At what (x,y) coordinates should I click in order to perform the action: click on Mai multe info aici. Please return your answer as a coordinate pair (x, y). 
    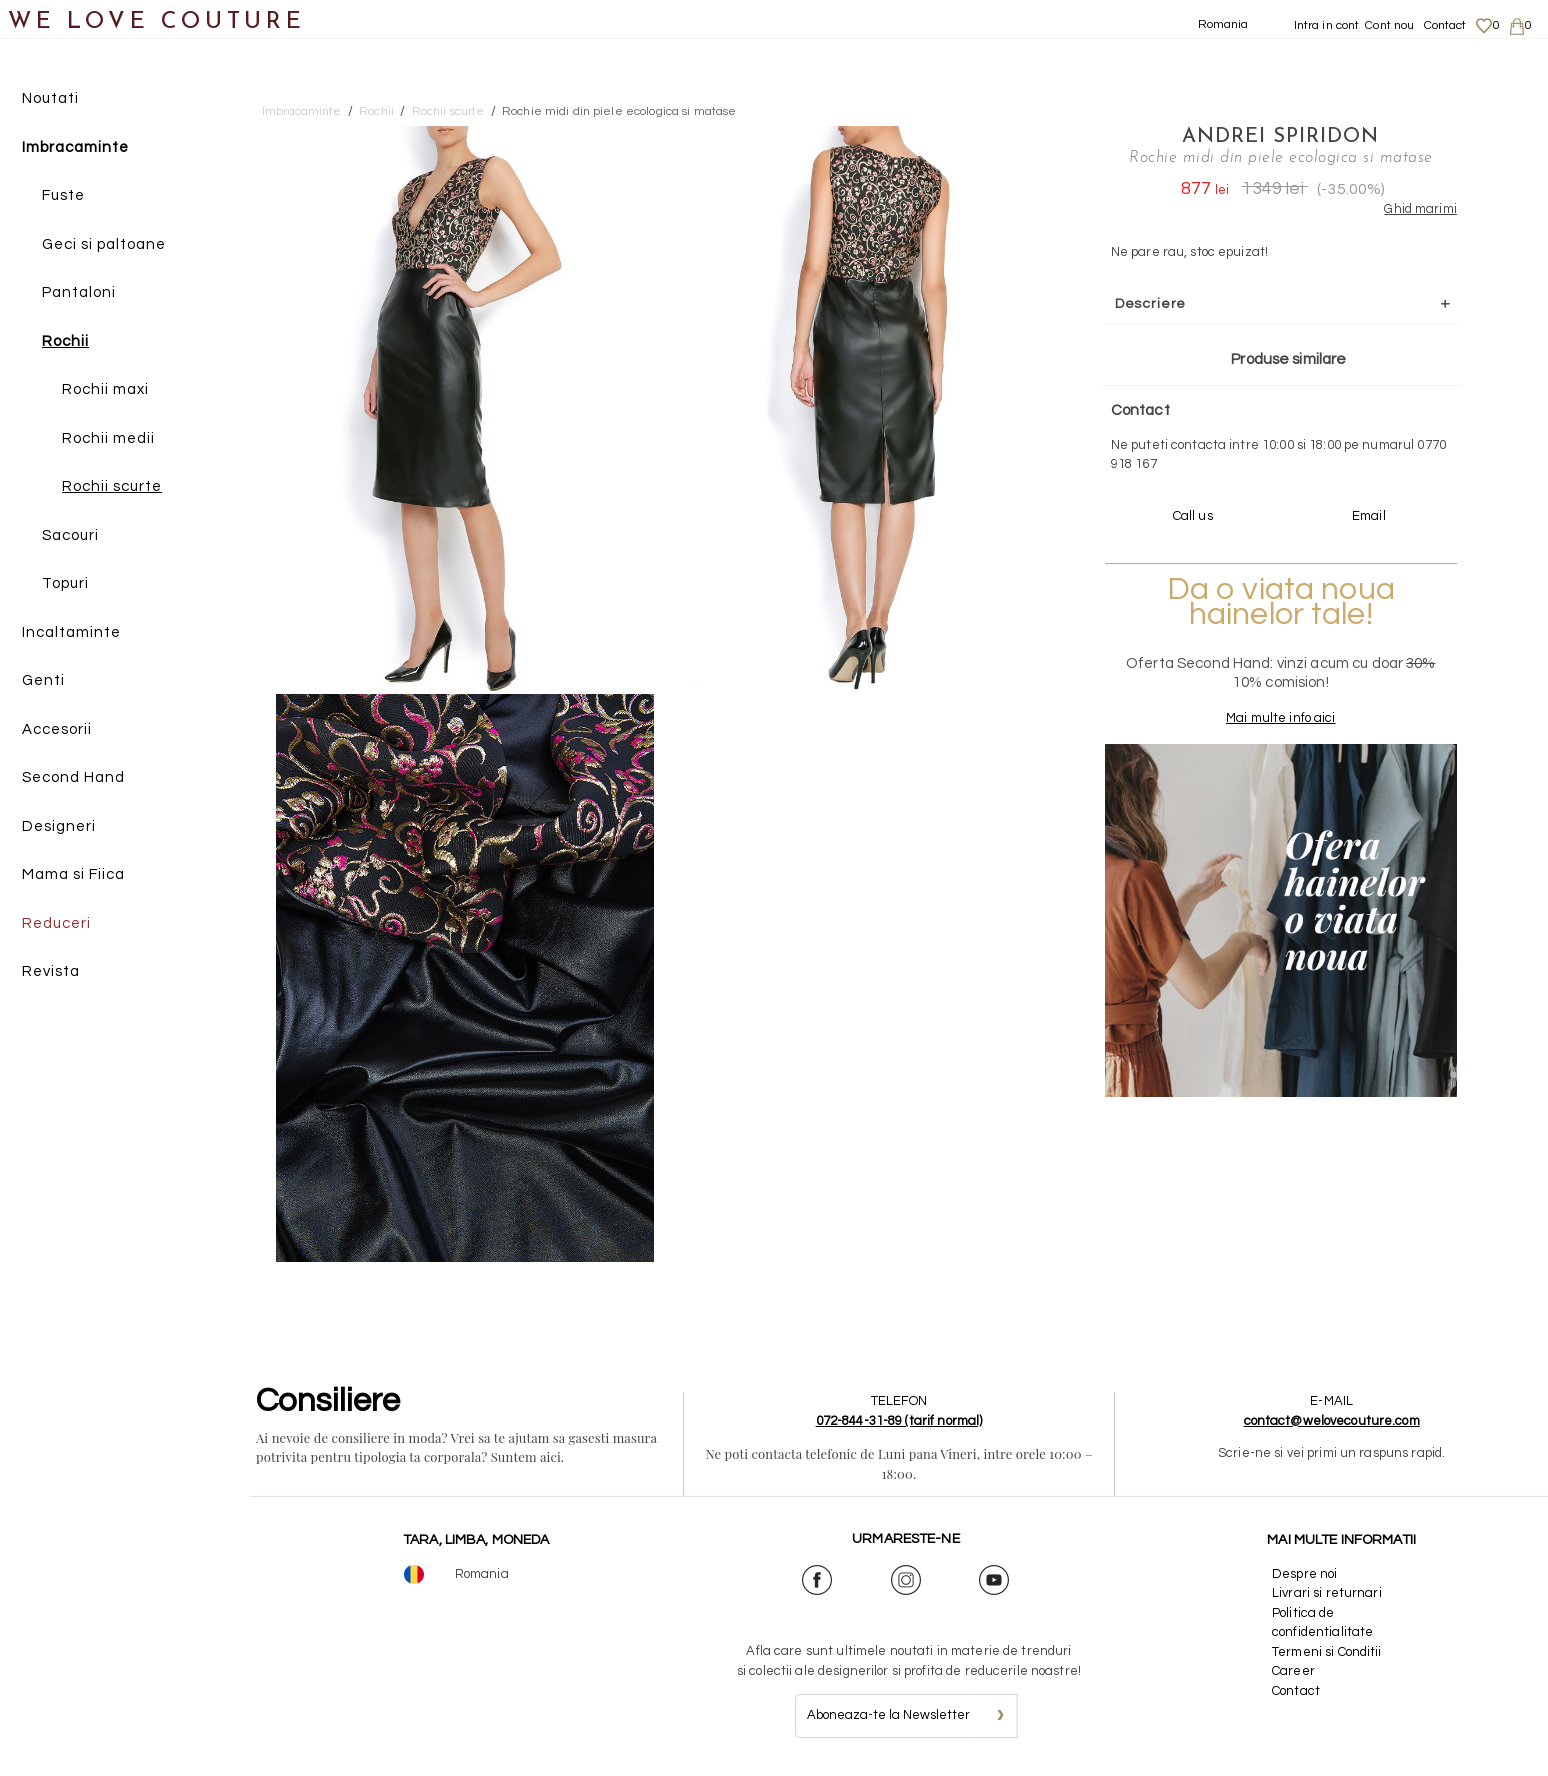
    Looking at the image, I should click on (1280, 718).